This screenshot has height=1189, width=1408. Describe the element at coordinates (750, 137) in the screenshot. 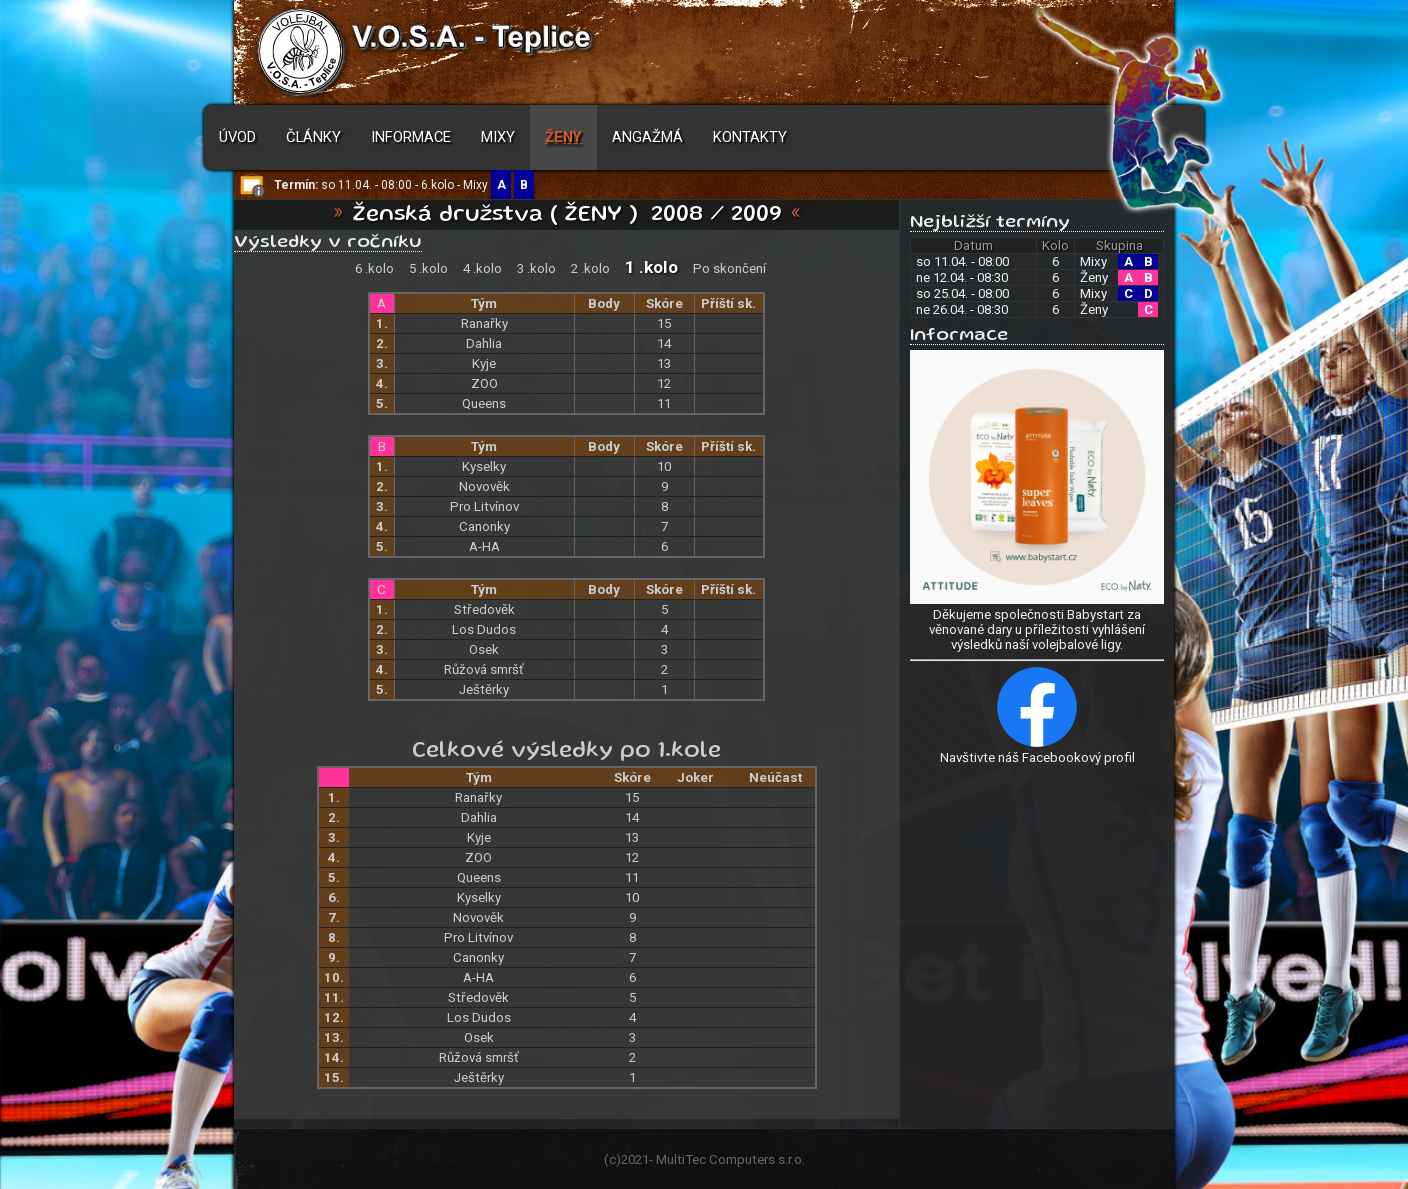

I see `Kontakty` at that location.